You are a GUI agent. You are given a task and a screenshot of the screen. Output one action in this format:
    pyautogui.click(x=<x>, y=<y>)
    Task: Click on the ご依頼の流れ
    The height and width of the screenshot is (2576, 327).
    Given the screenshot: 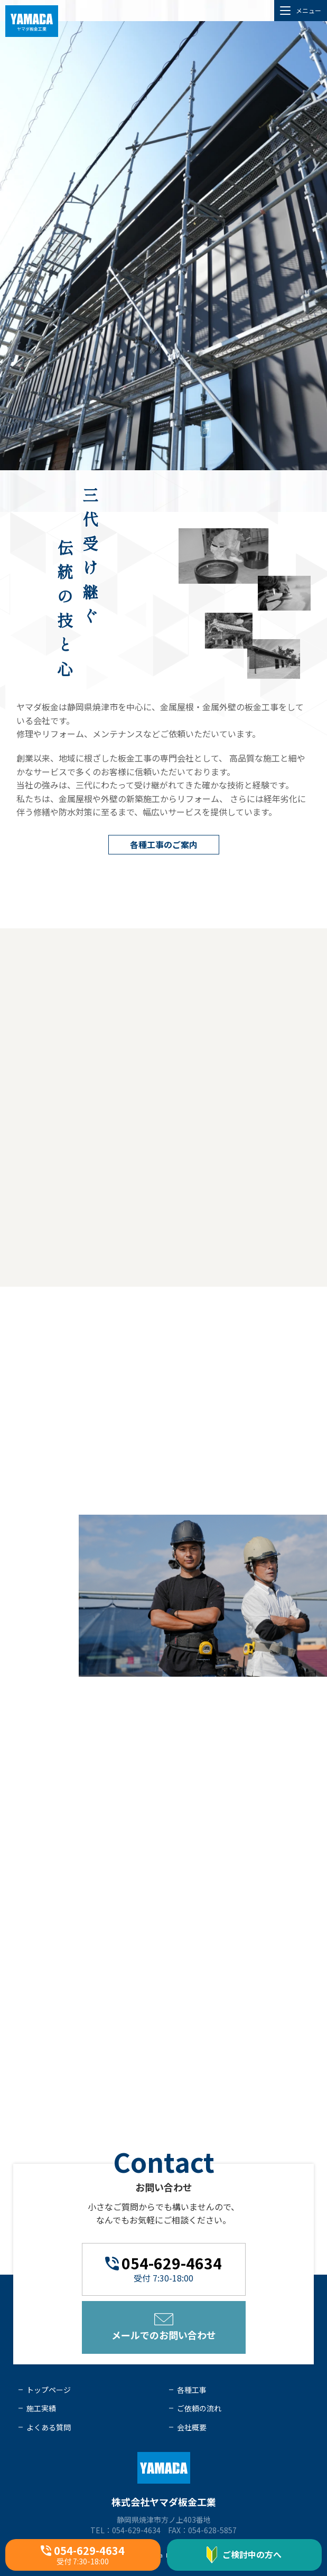 What is the action you would take?
    pyautogui.click(x=199, y=2408)
    